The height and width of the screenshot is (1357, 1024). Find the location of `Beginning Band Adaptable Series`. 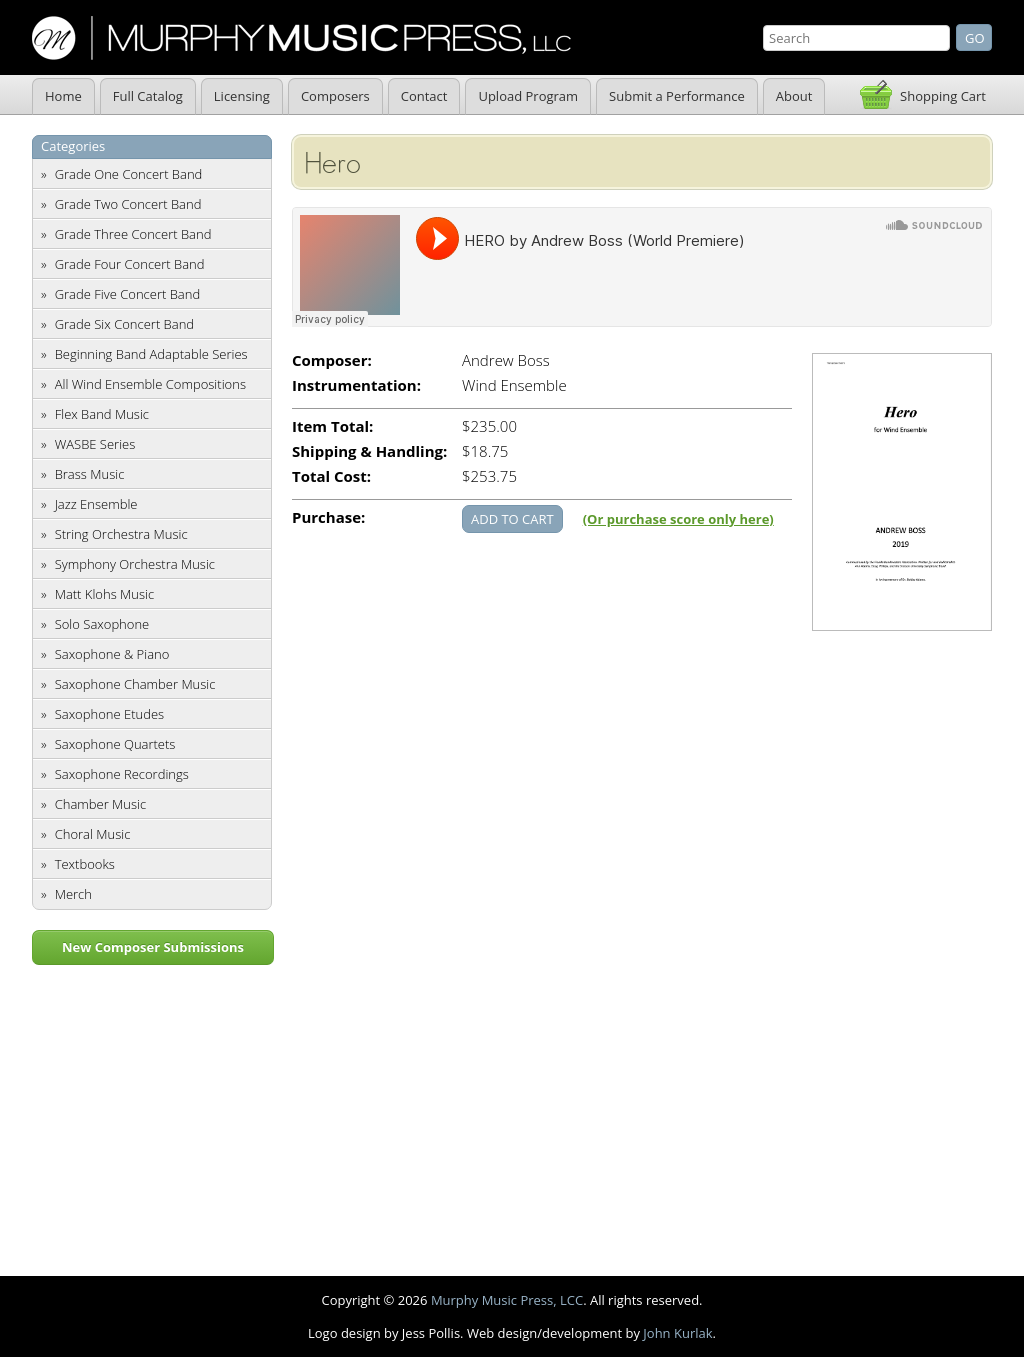

Beginning Band Adaptable Series is located at coordinates (151, 354).